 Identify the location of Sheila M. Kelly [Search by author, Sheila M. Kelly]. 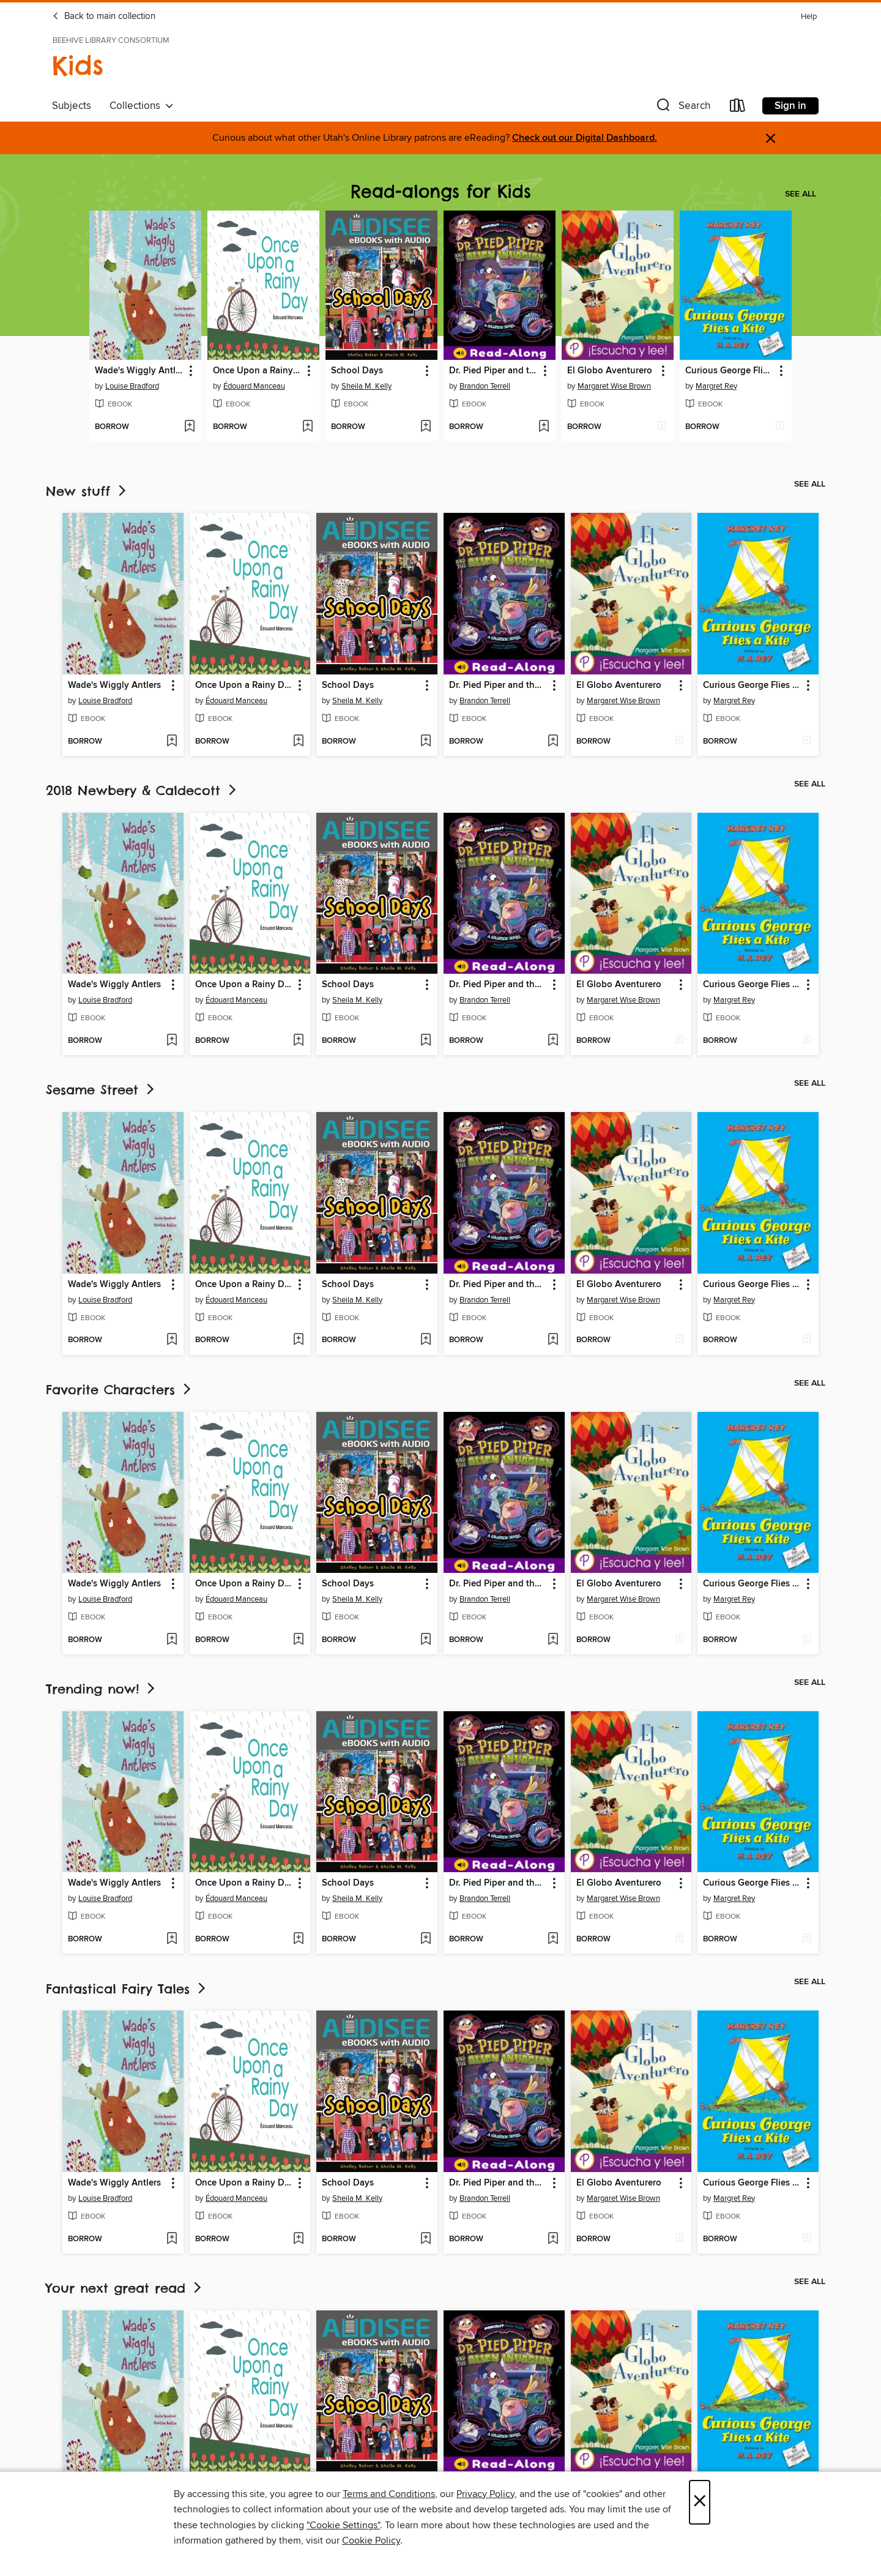
(366, 386).